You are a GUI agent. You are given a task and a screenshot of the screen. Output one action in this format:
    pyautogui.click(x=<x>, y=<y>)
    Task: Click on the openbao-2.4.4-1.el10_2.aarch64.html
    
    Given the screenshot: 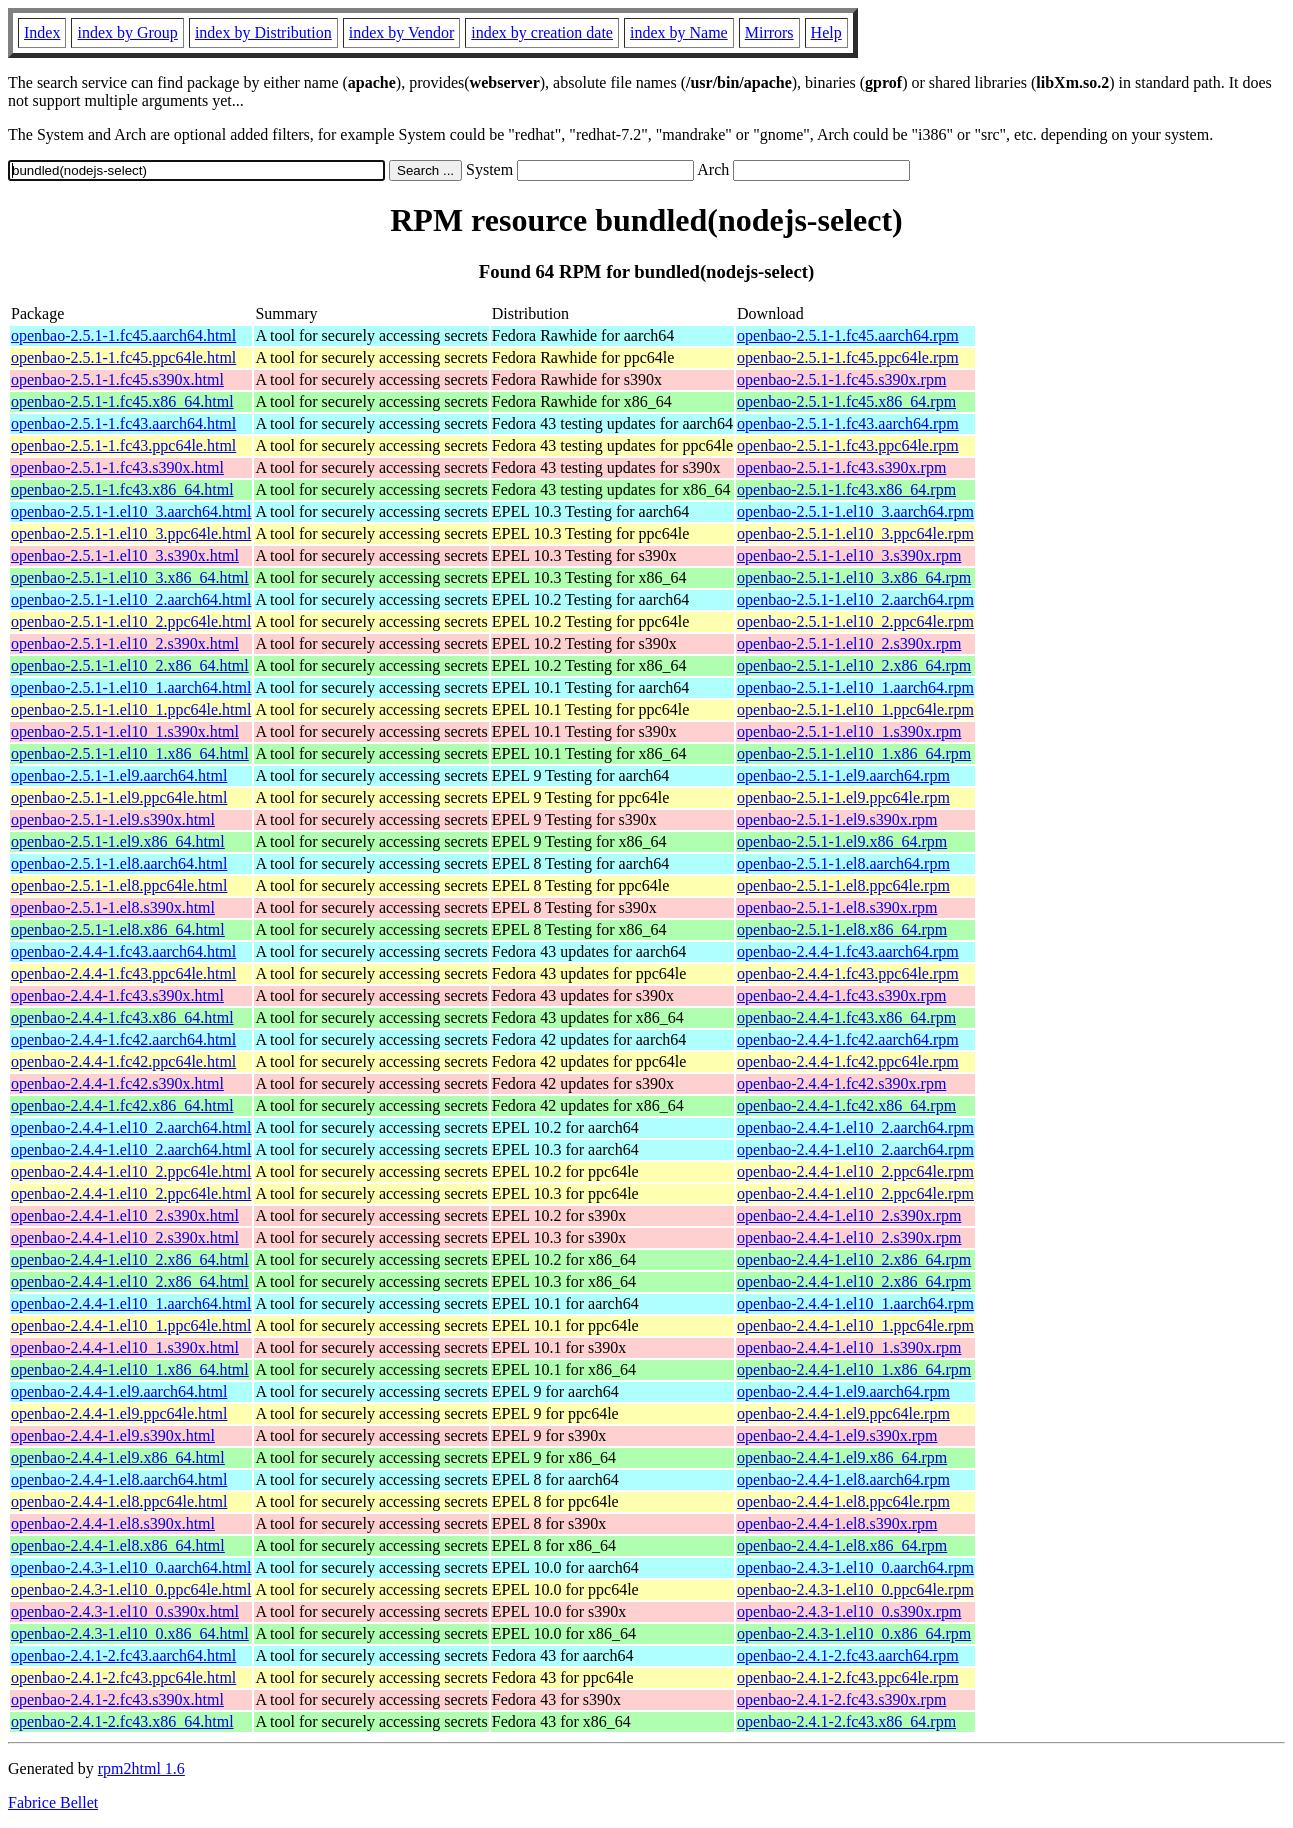 What is the action you would take?
    pyautogui.click(x=131, y=1127)
    